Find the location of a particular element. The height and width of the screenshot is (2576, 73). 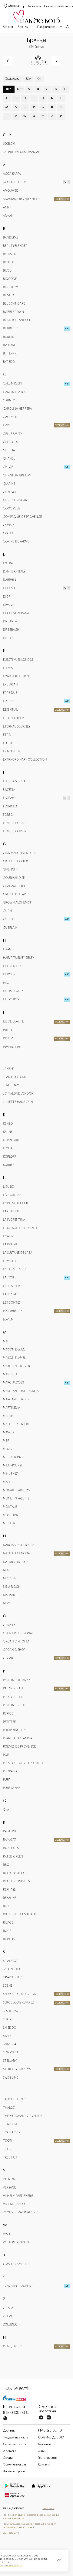

CHRISTIAN BRETON is located at coordinates (17, 475).